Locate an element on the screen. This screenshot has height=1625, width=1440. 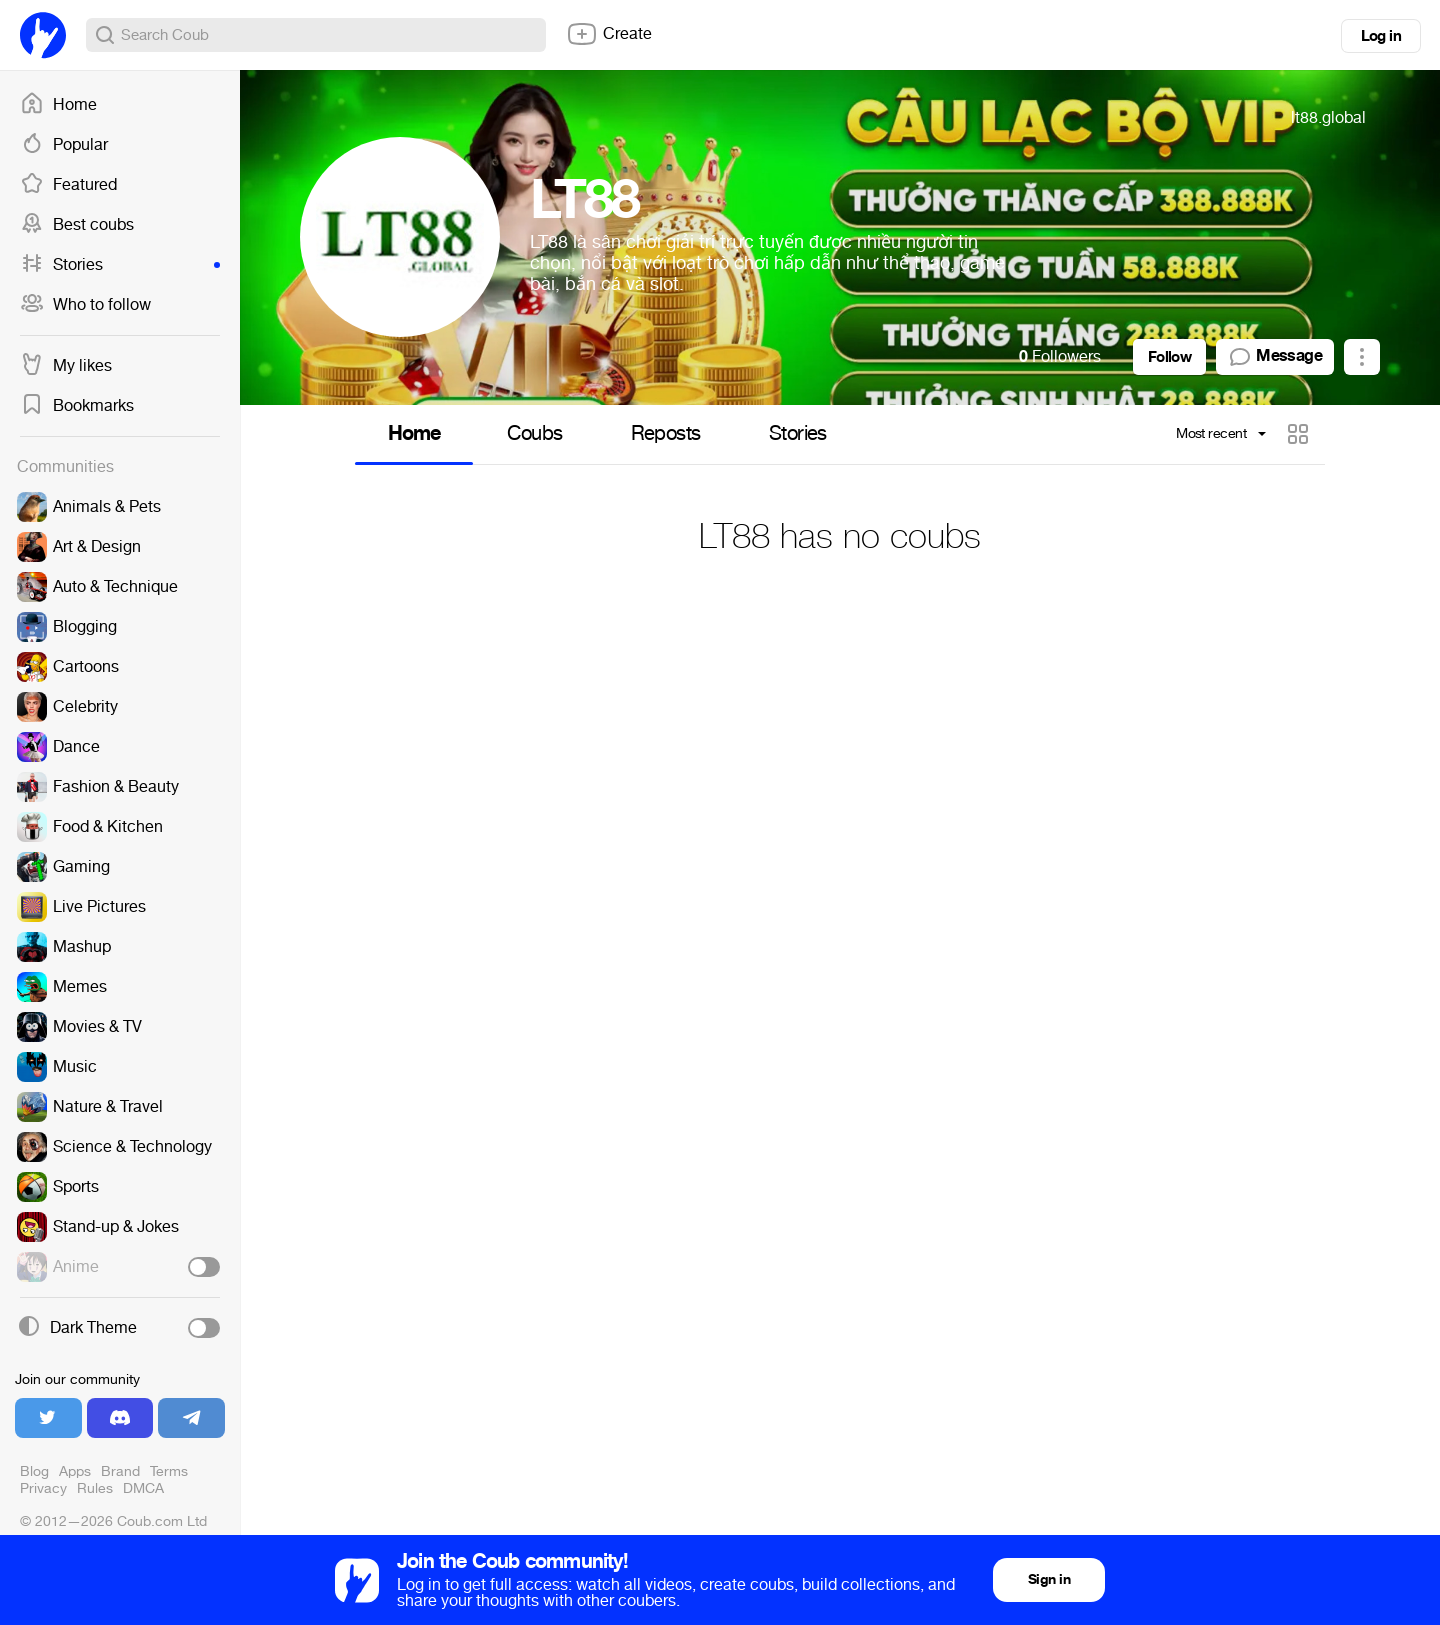
lt88.global is located at coordinates (1328, 117).